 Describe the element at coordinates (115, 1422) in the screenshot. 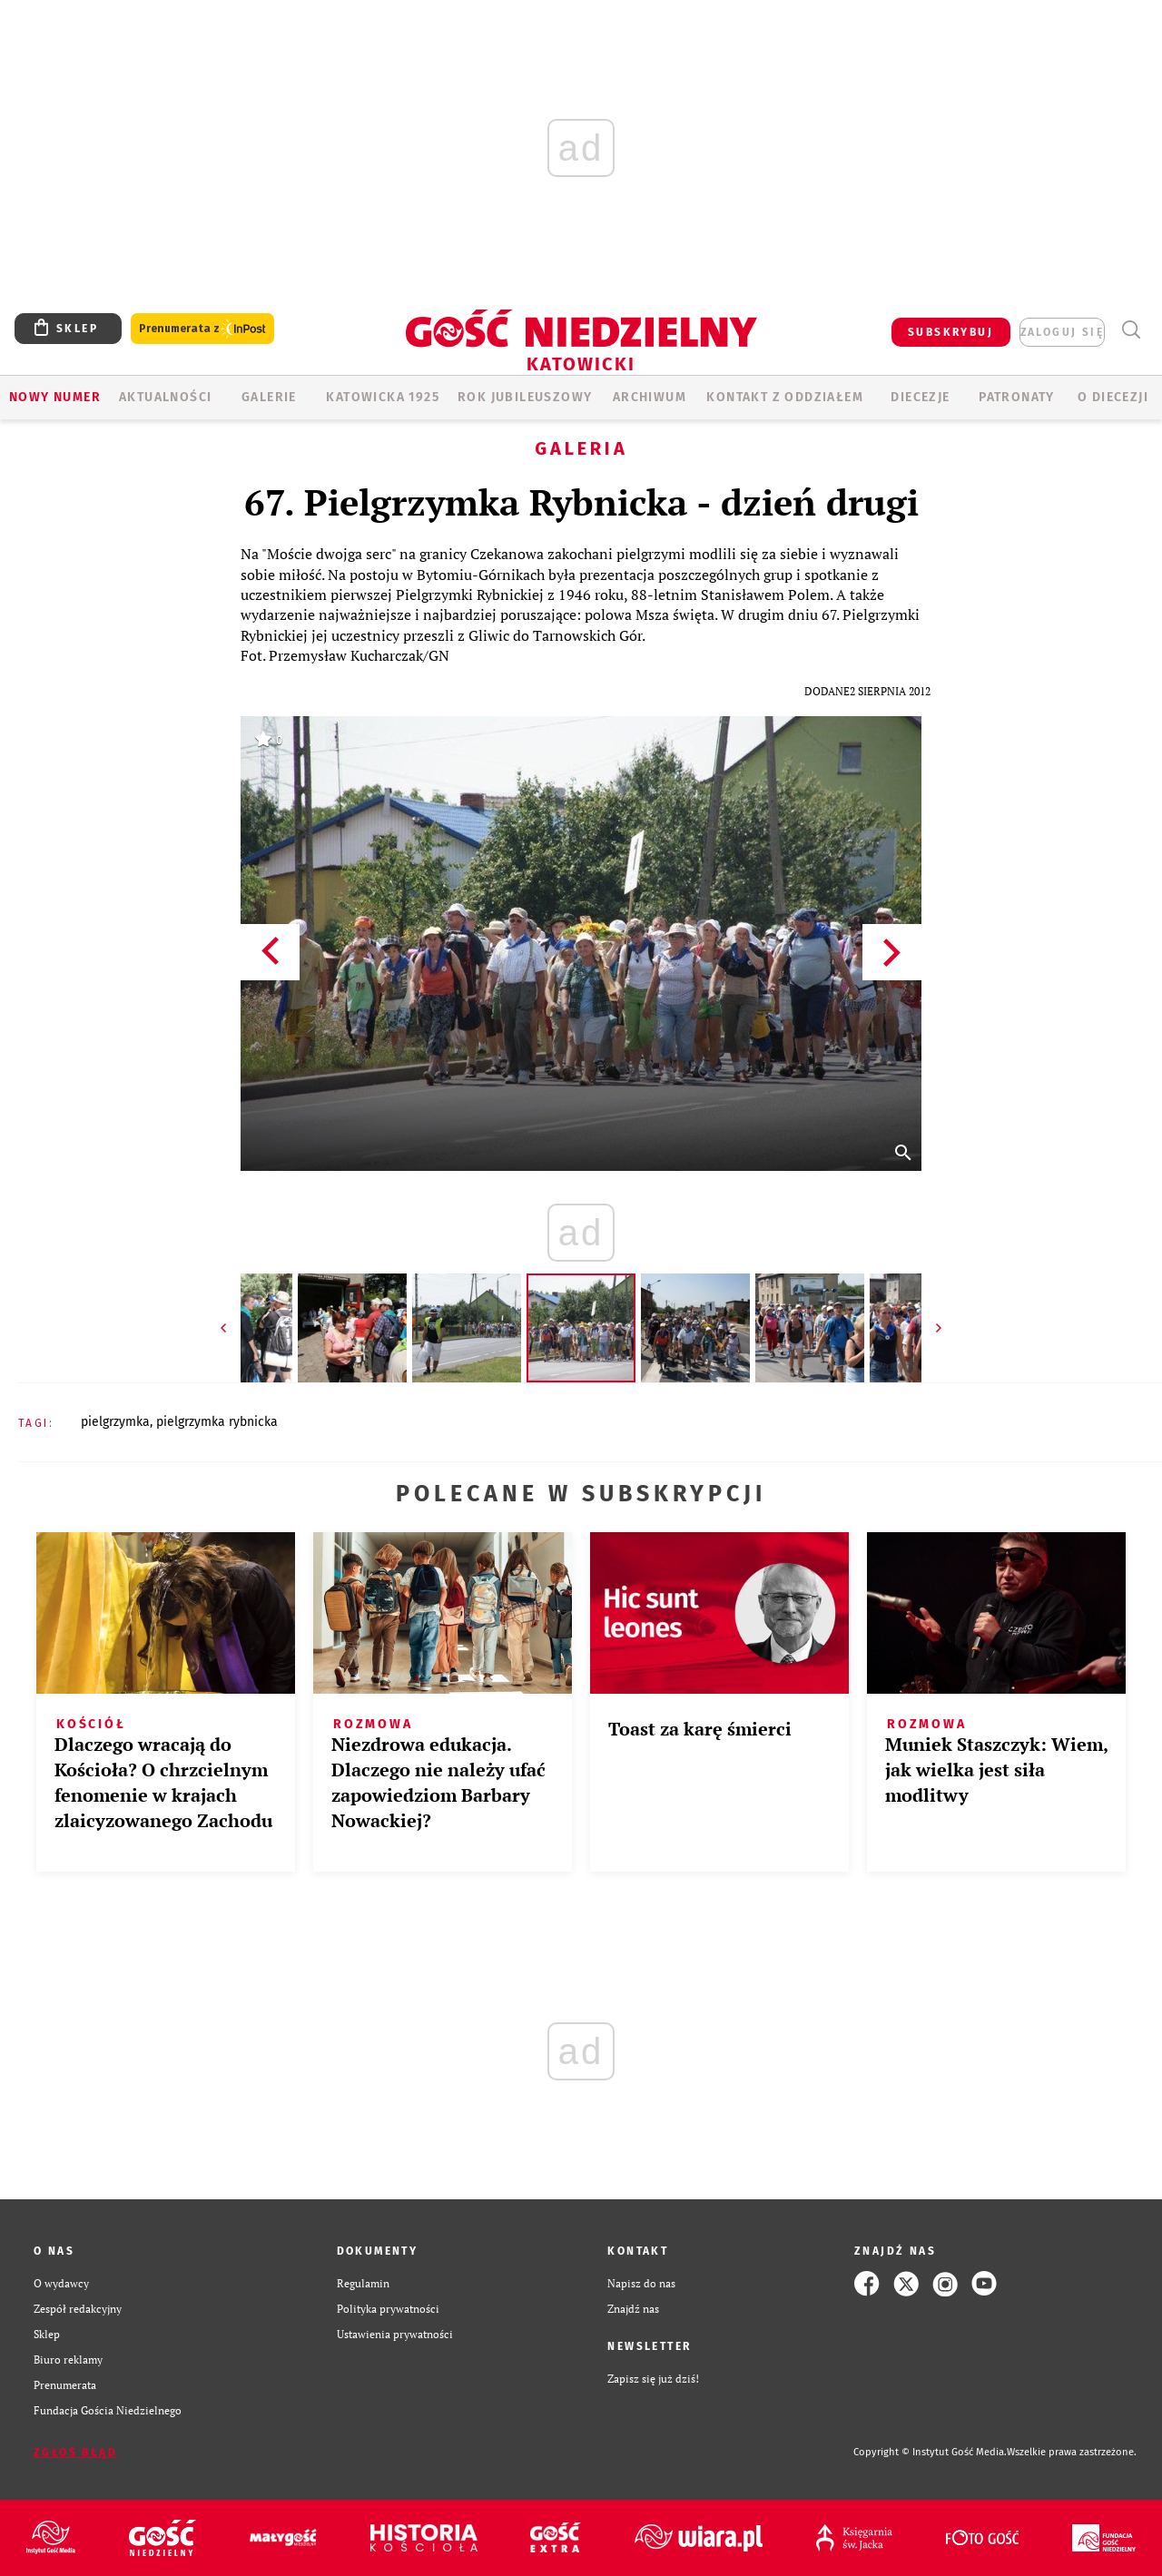

I see `PIELGRZYMKA` at that location.